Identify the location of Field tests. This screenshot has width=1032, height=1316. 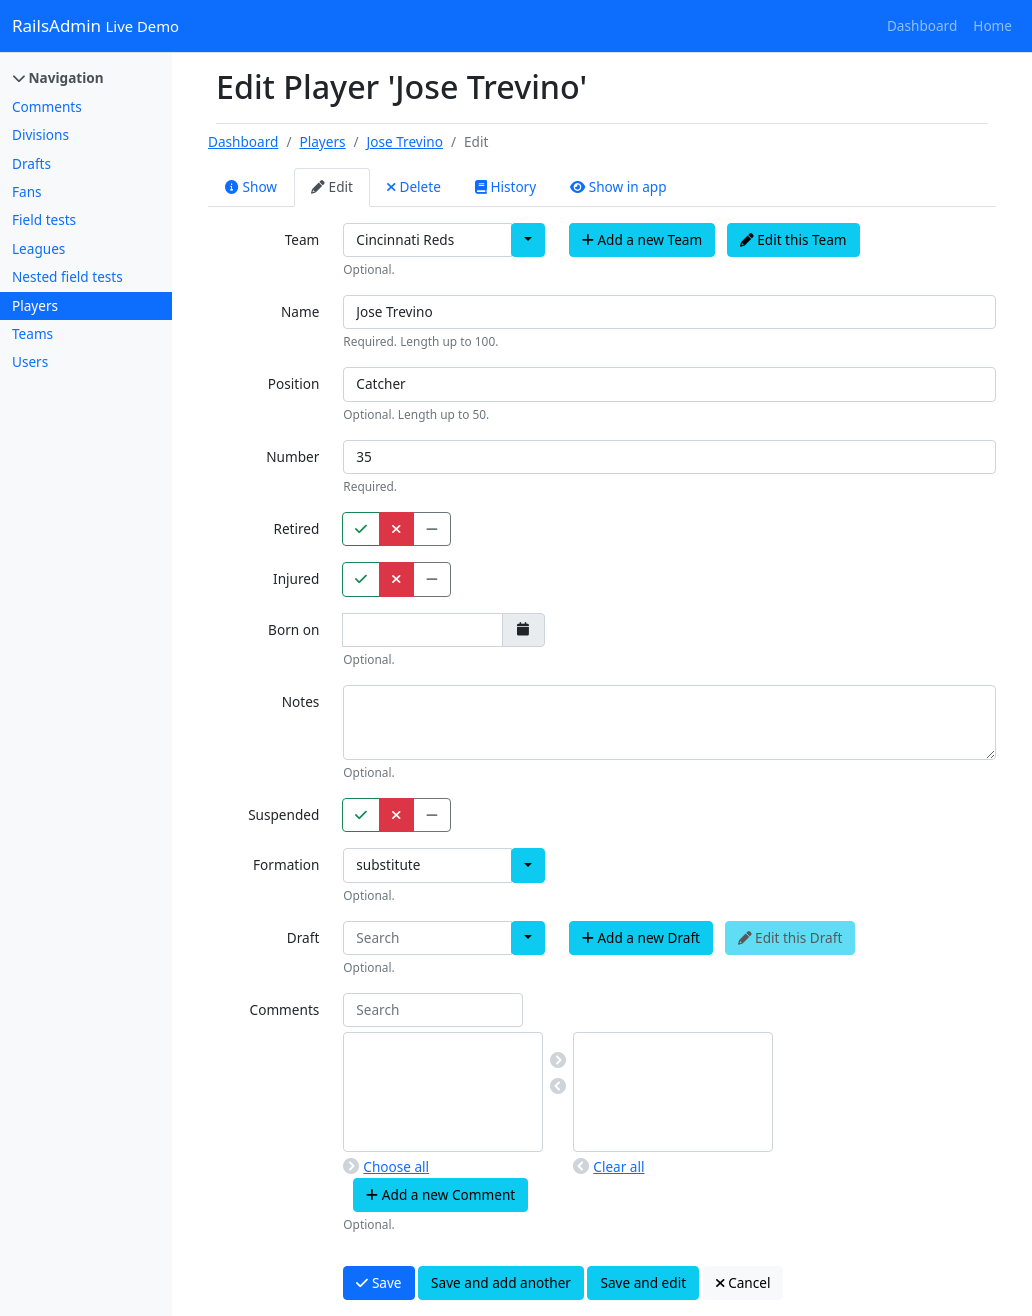
(44, 219).